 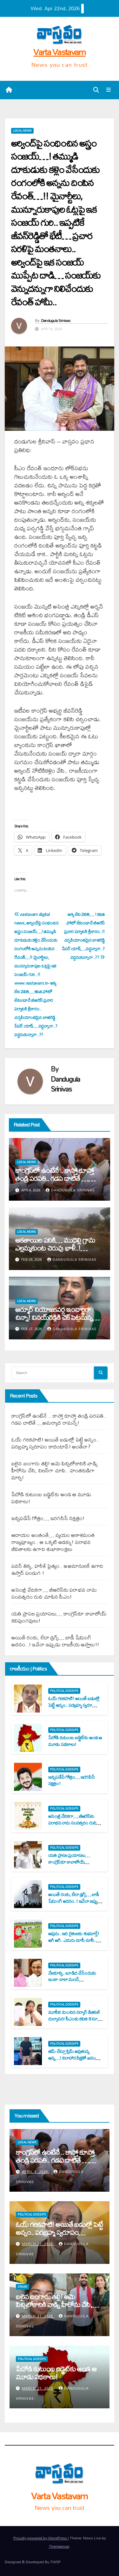 What do you see at coordinates (108, 90) in the screenshot?
I see `[Toggle navigation]` at bounding box center [108, 90].